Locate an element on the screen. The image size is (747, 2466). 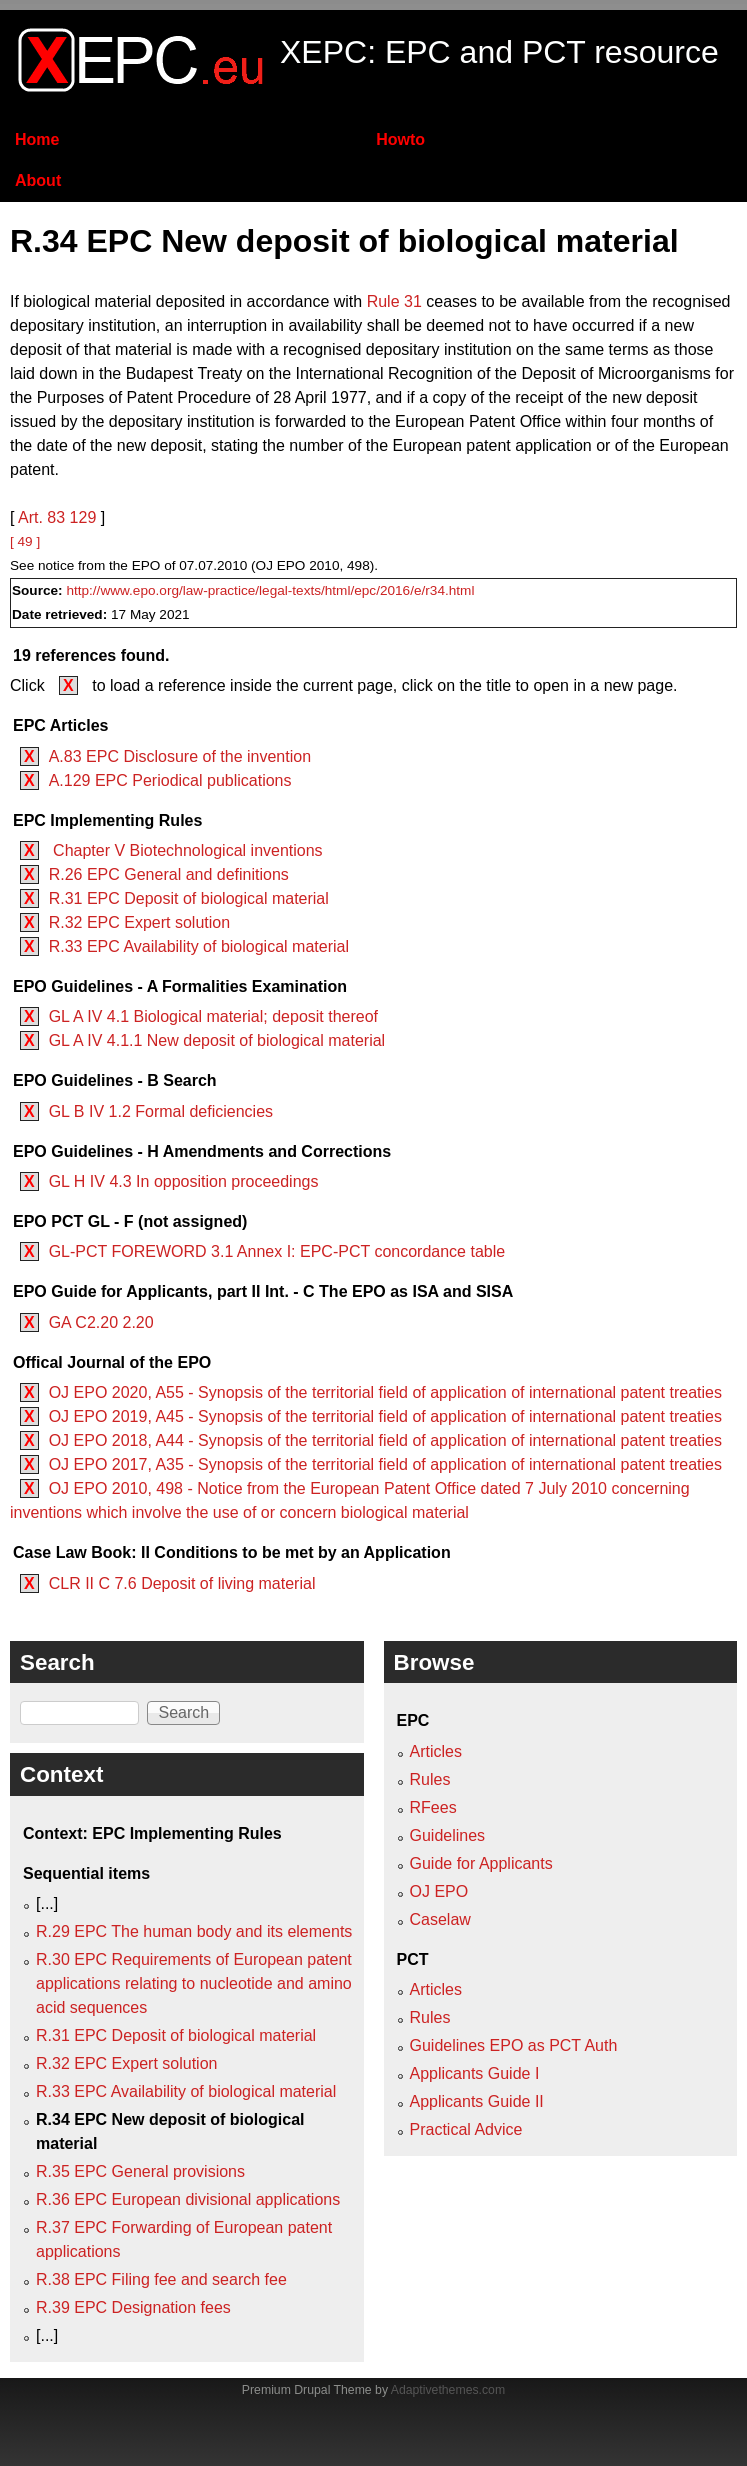
OJ EPO is located at coordinates (439, 1891).